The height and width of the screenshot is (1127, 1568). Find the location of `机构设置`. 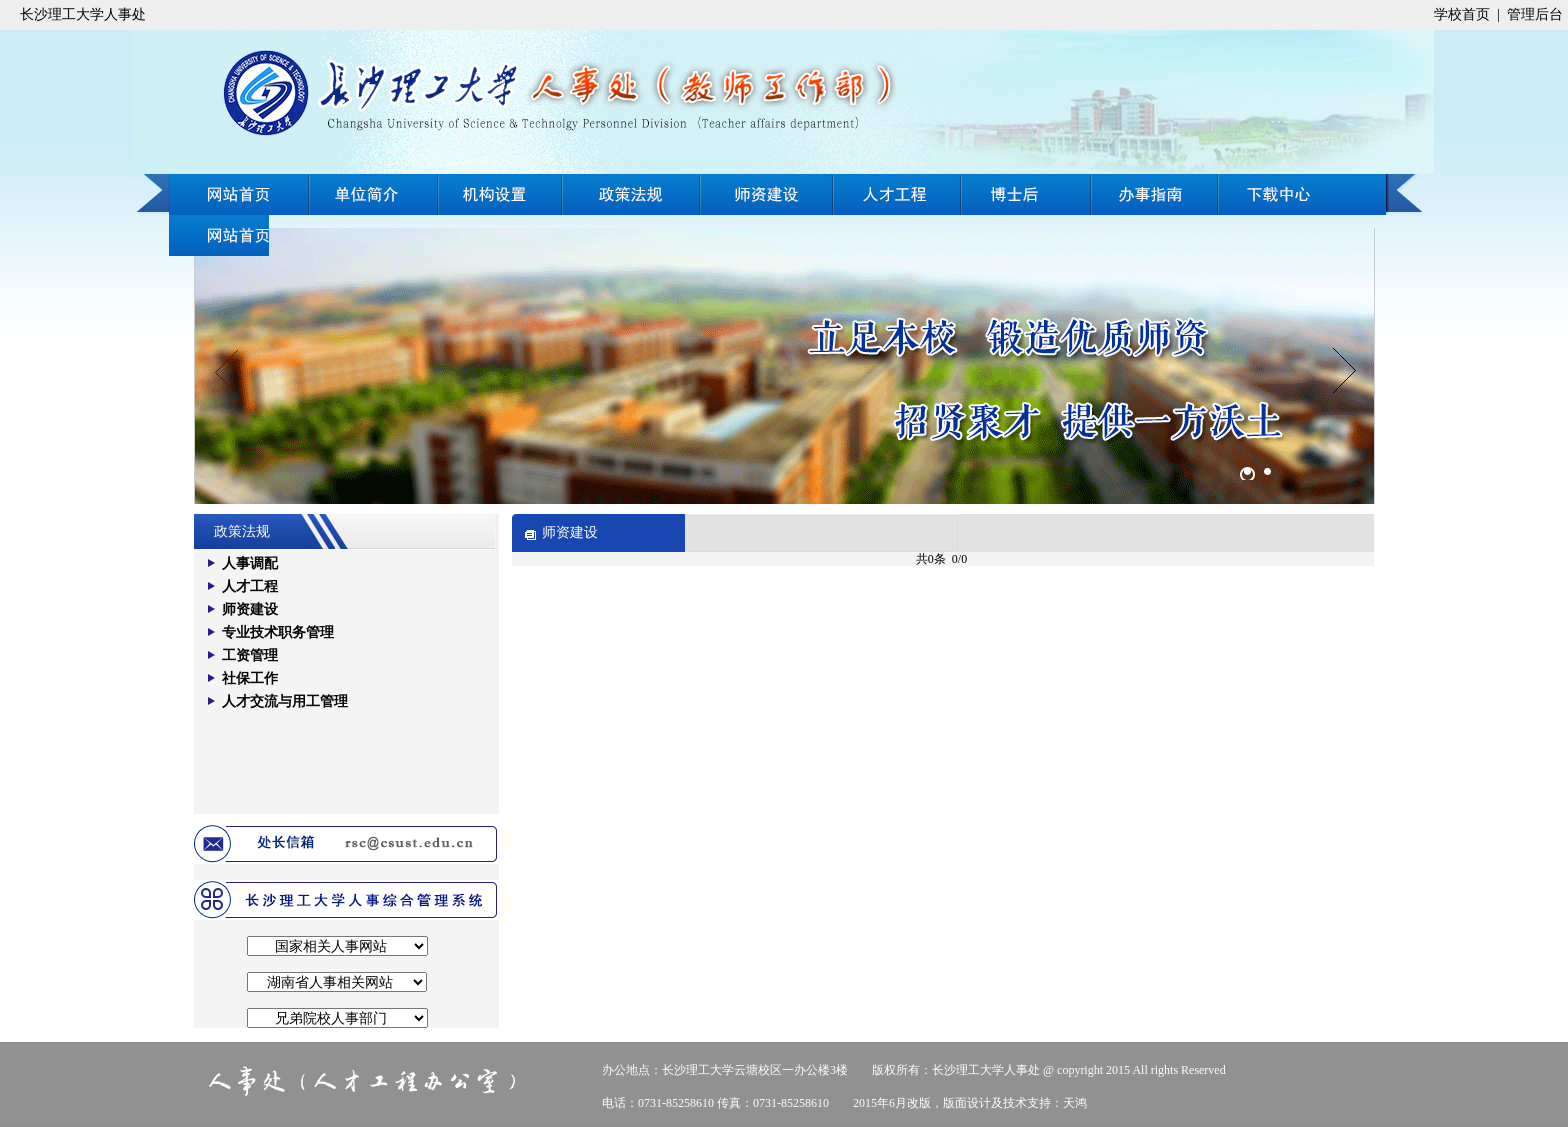

机构设置 is located at coordinates (500, 194).